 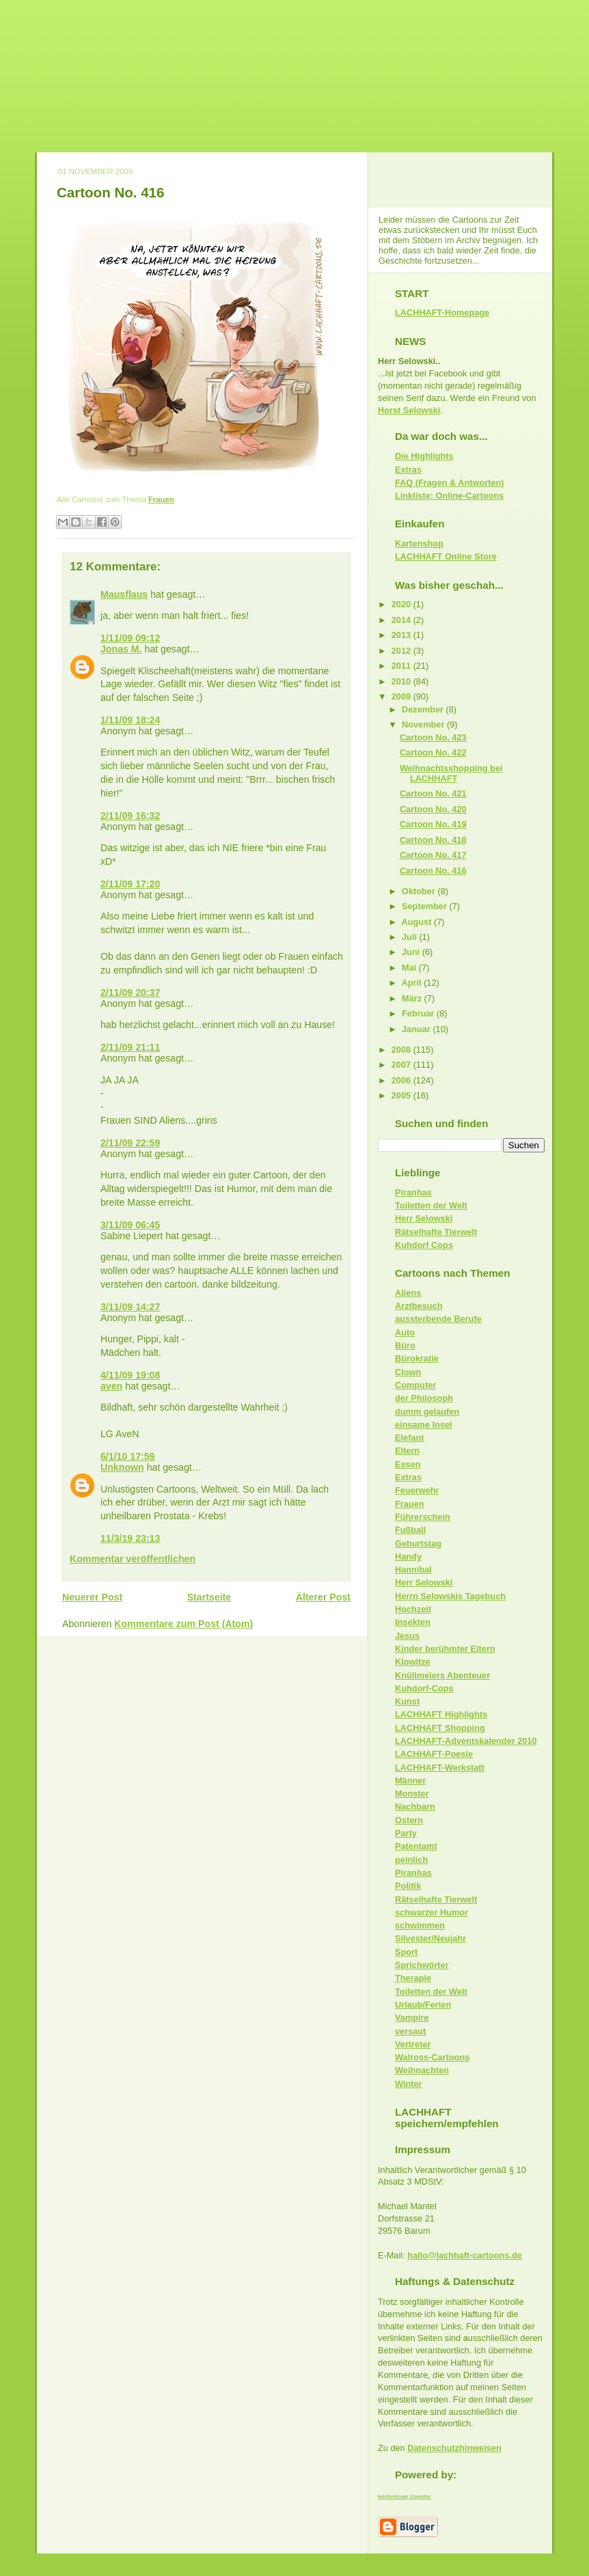 What do you see at coordinates (417, 1029) in the screenshot?
I see `Januar` at bounding box center [417, 1029].